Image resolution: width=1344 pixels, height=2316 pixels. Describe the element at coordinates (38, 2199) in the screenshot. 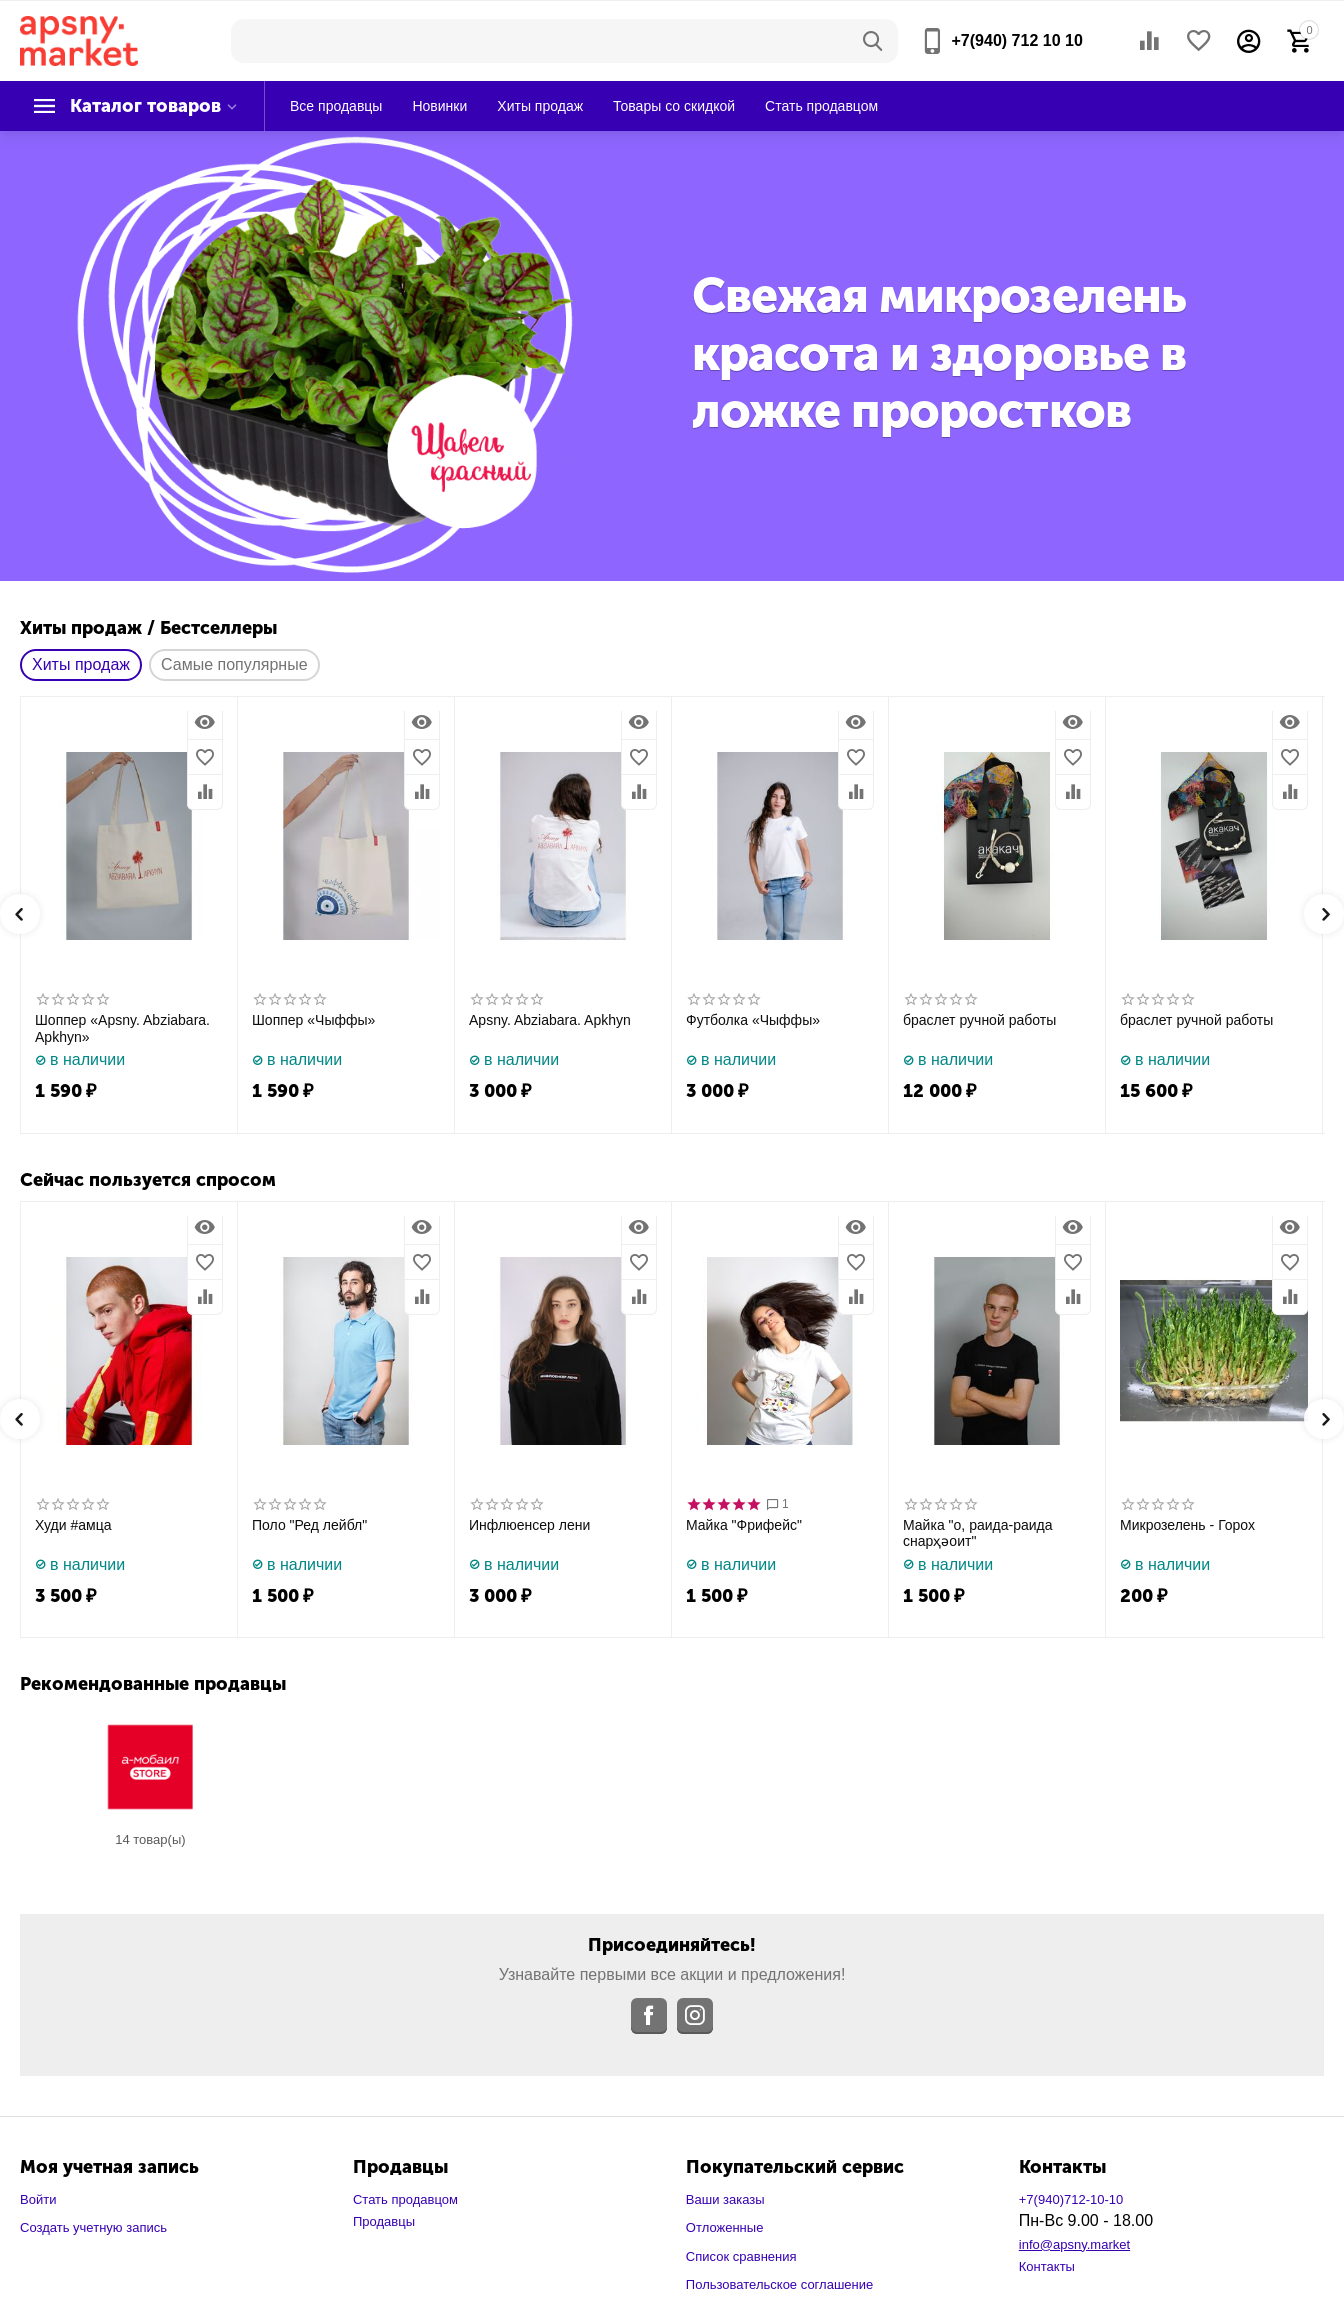

I see `Войти` at that location.